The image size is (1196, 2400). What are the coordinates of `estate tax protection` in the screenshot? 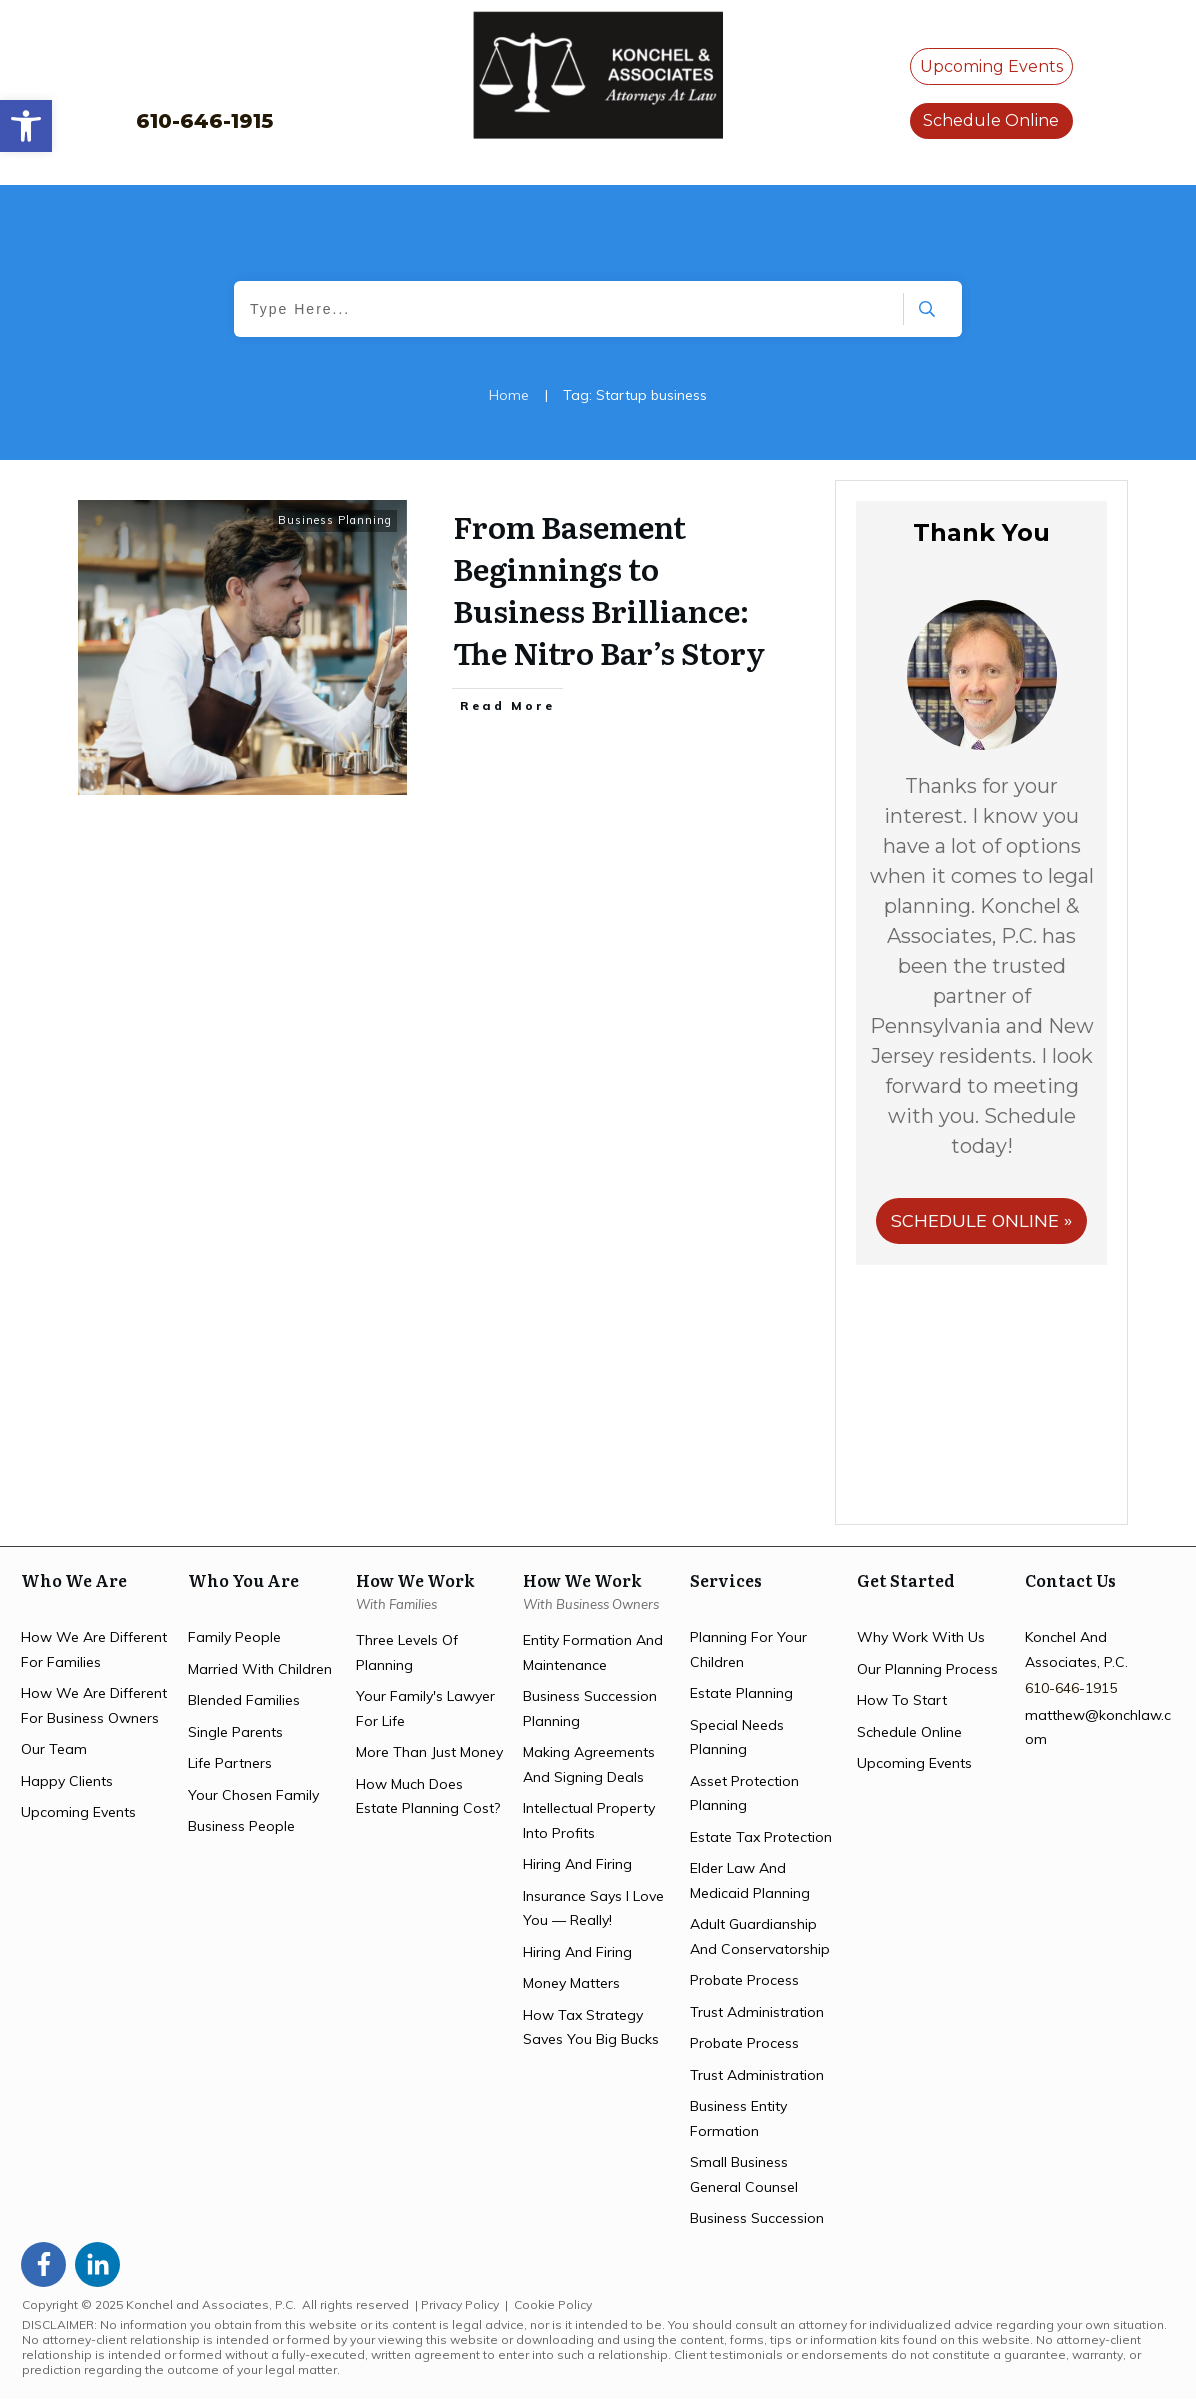 It's located at (761, 1837).